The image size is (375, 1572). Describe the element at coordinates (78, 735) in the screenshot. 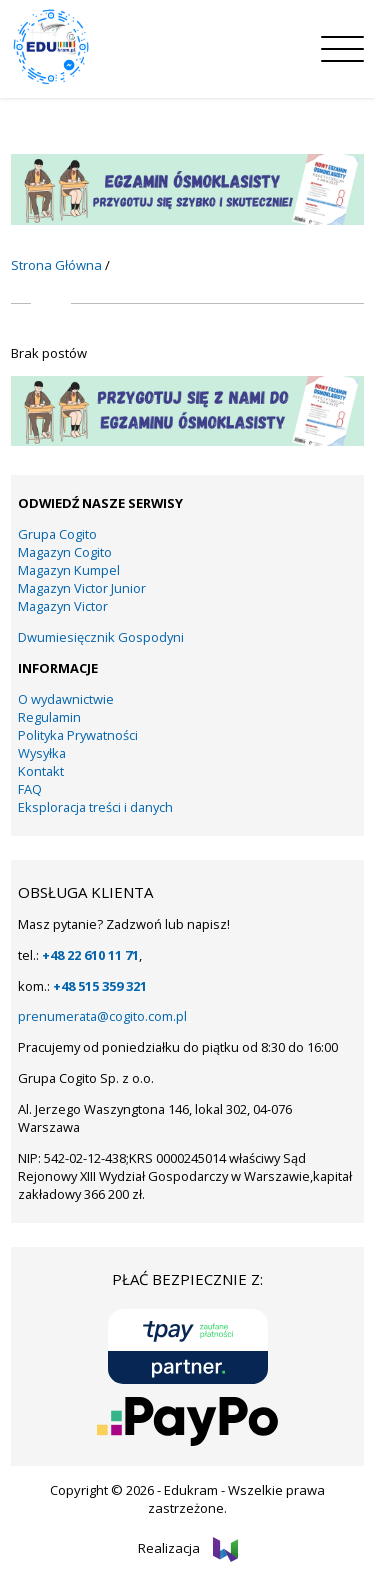

I see `Polityka Prywatności` at that location.